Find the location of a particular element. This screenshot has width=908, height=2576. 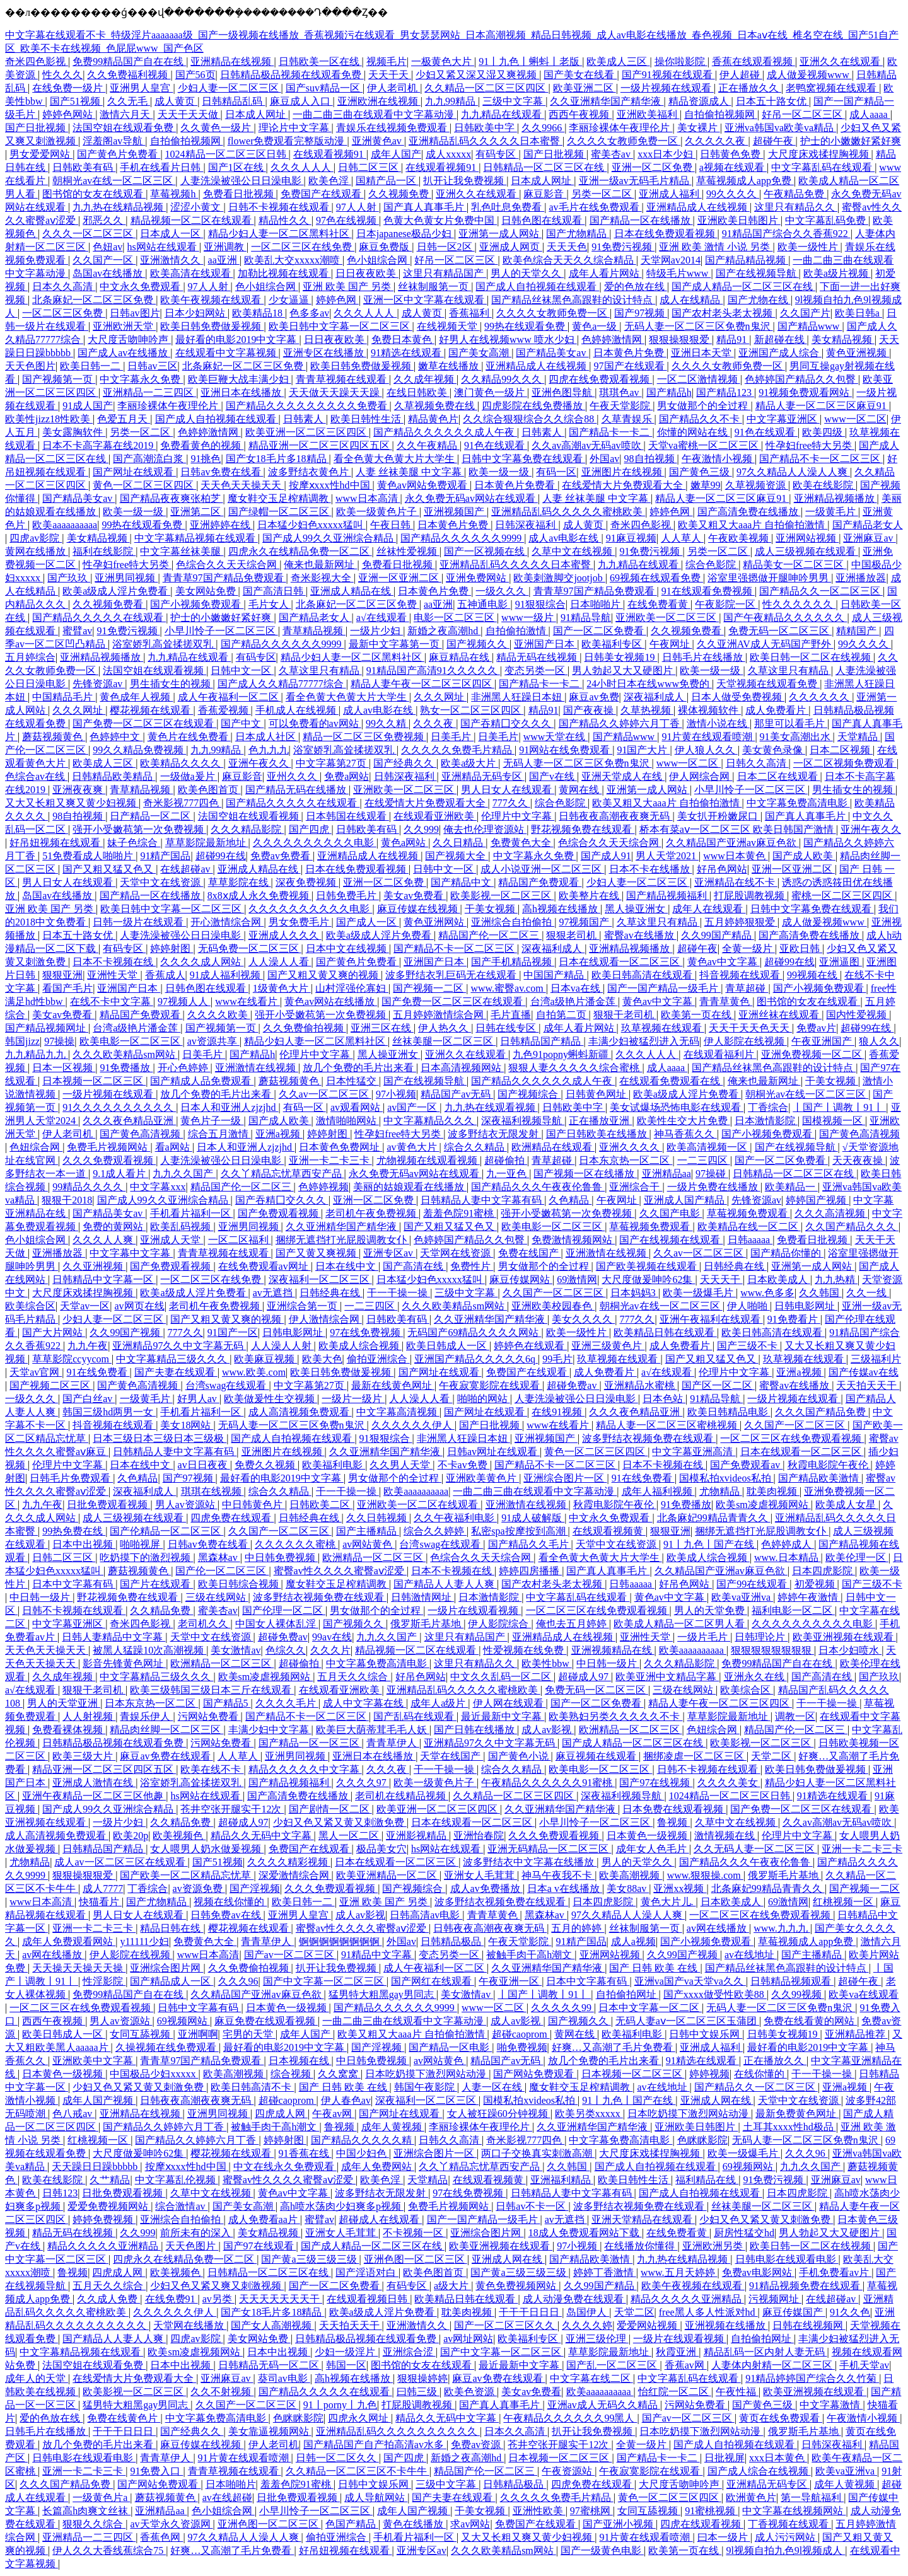

欧美综合区 is located at coordinates (30, 1306).